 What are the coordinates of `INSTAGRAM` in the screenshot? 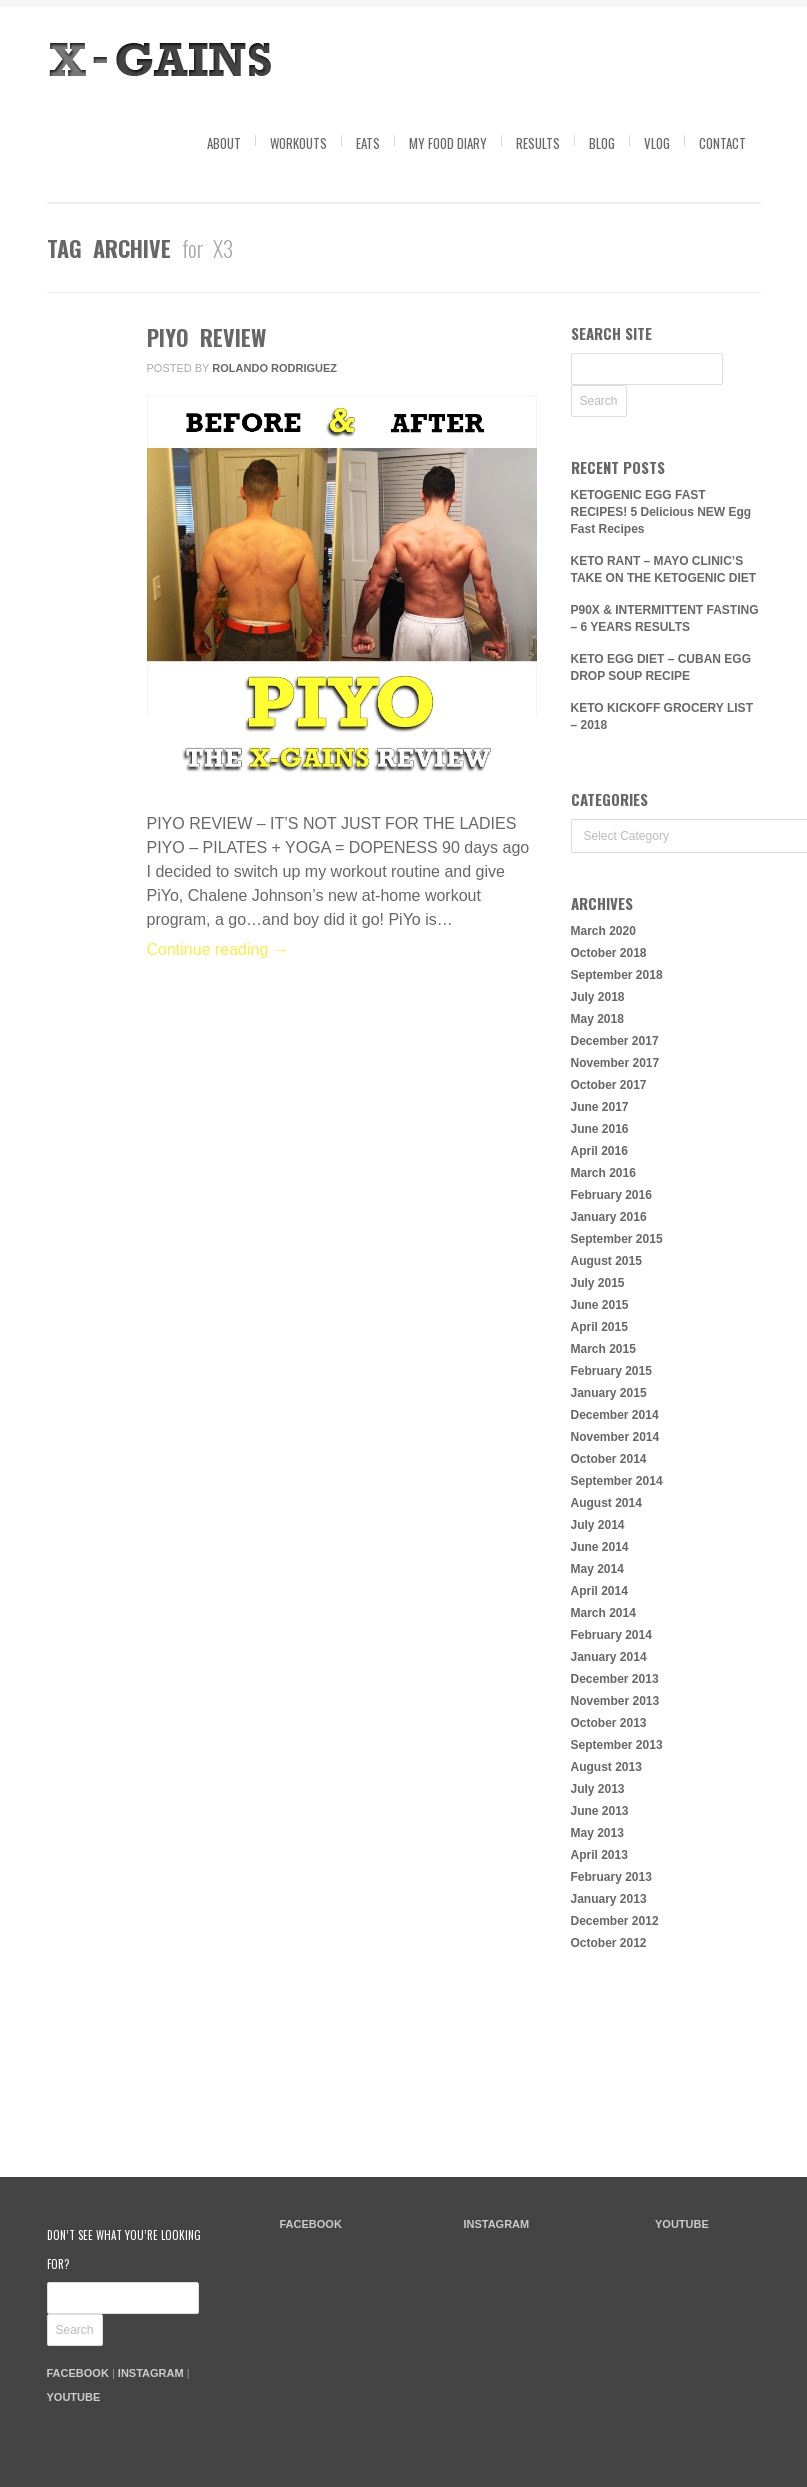 It's located at (151, 2373).